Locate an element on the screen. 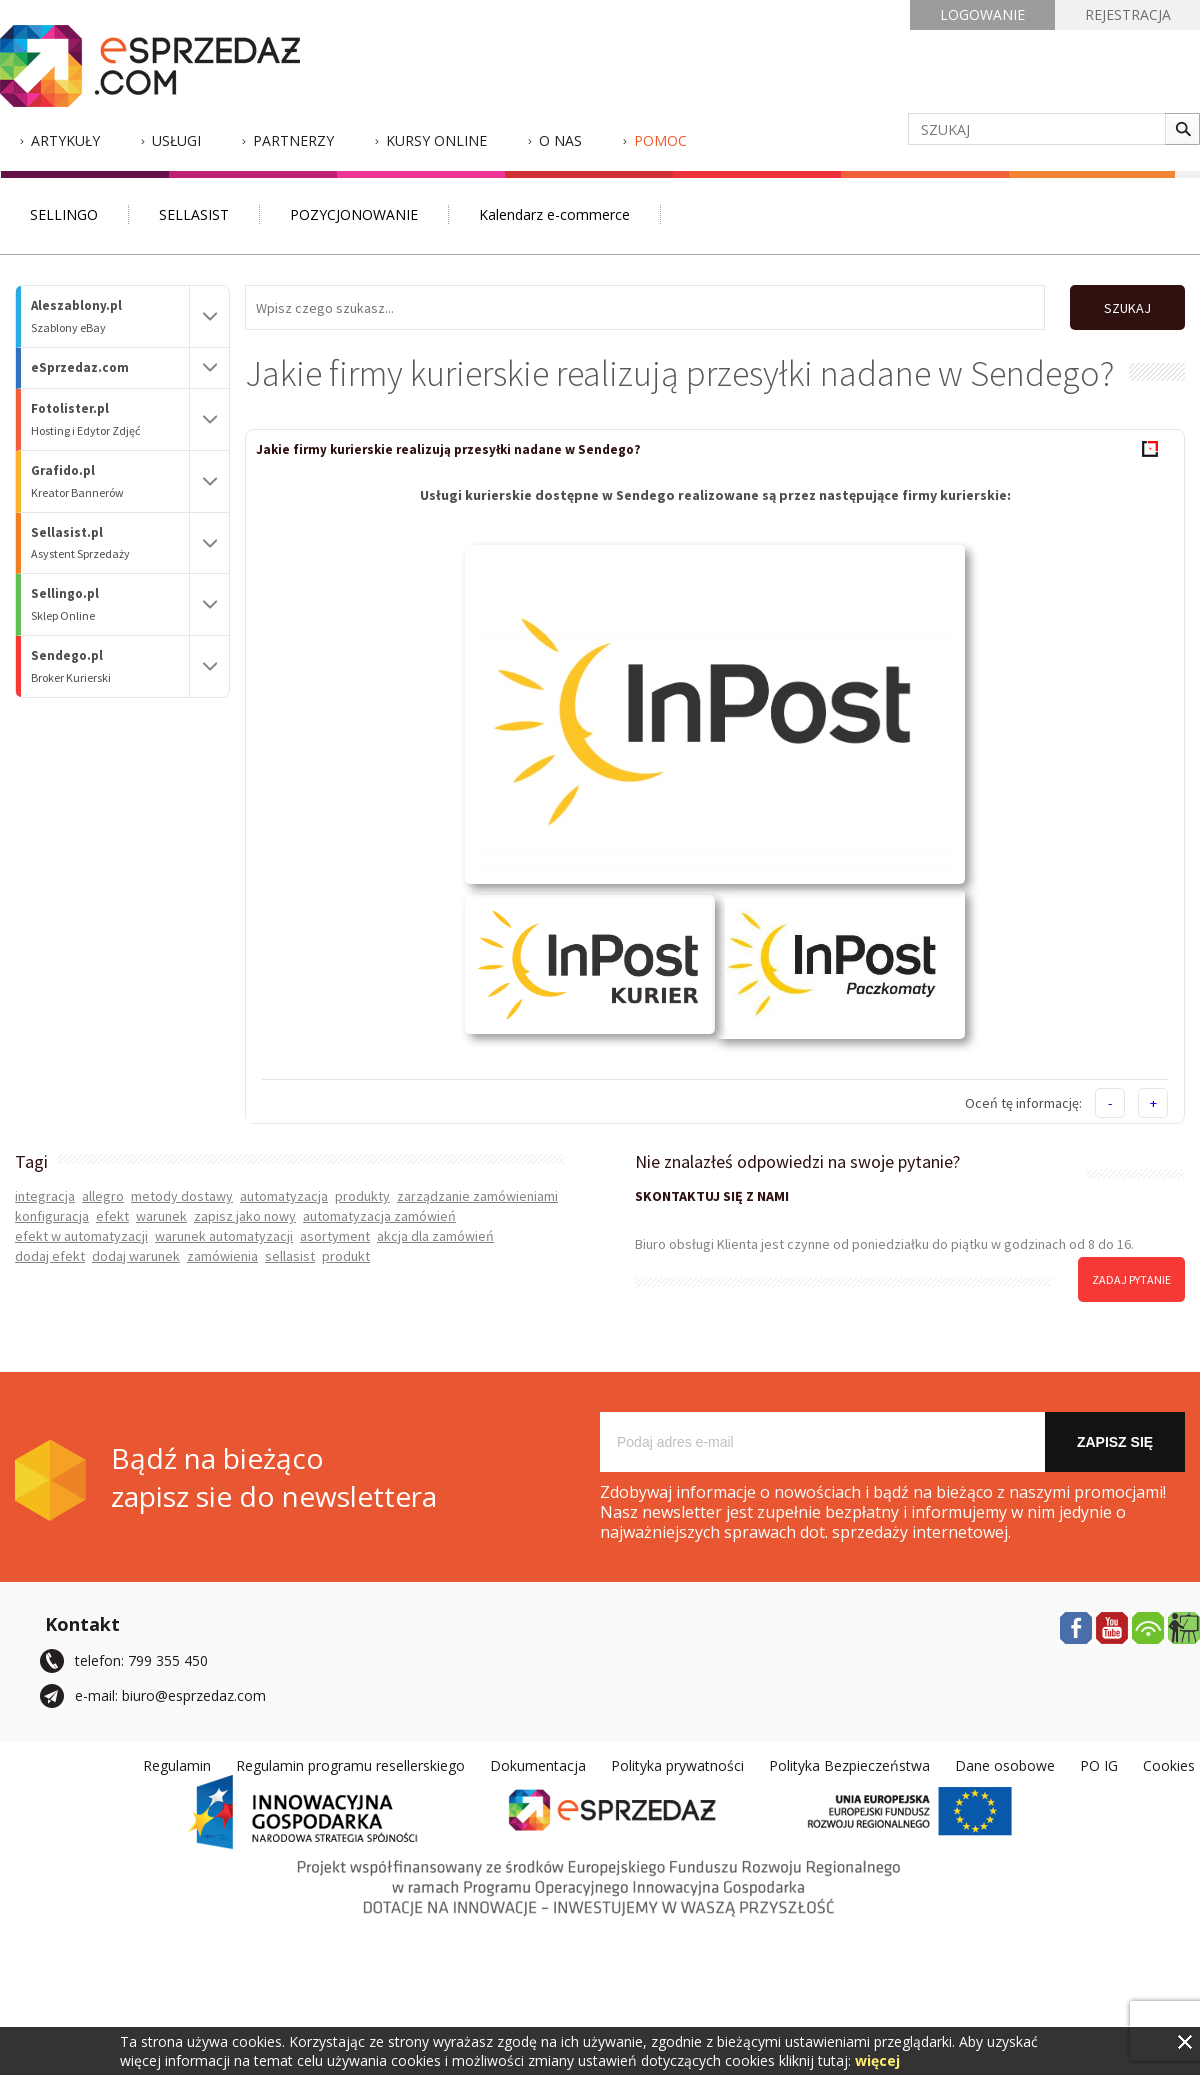  Kalendarz e-commerce is located at coordinates (554, 214).